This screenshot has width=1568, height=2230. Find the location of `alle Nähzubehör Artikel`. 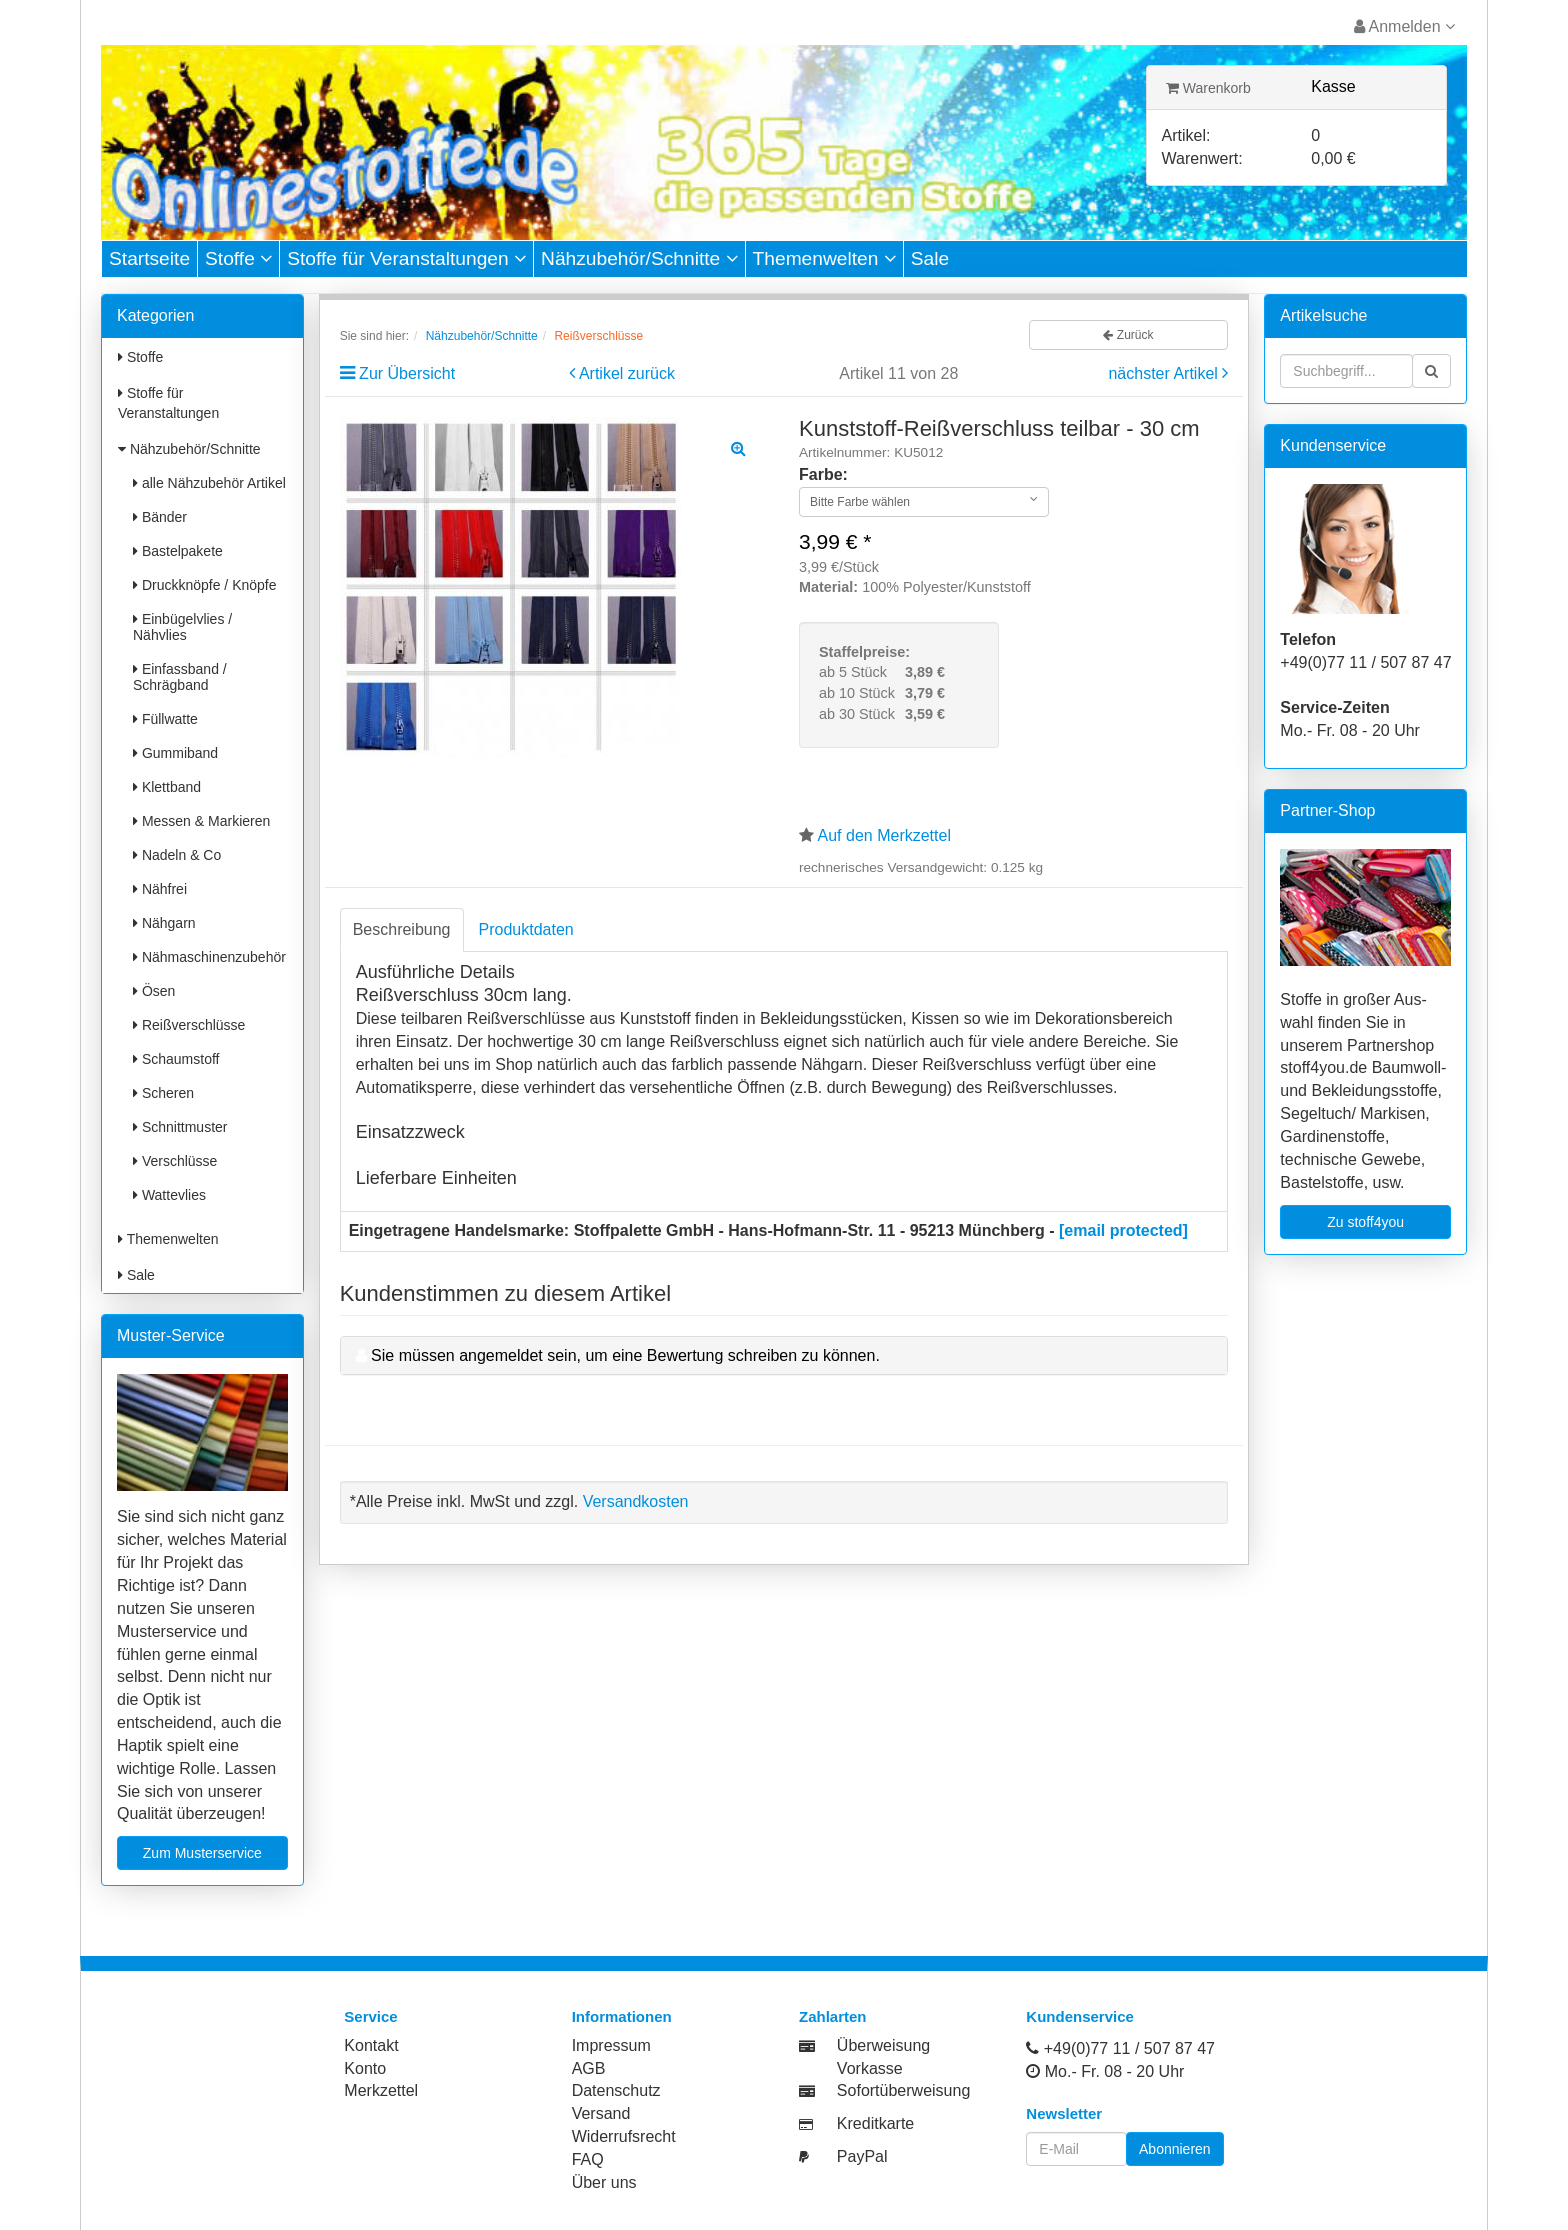

alle Nähzubehör Artikel is located at coordinates (209, 483).